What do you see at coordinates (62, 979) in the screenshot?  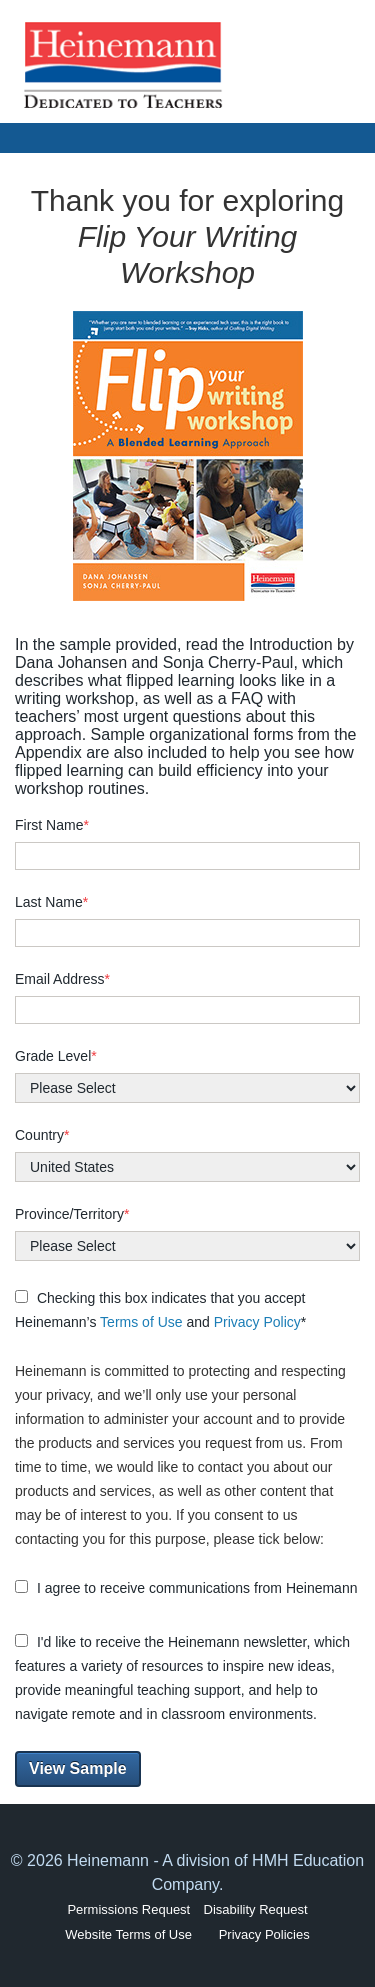 I see `Email Address` at bounding box center [62, 979].